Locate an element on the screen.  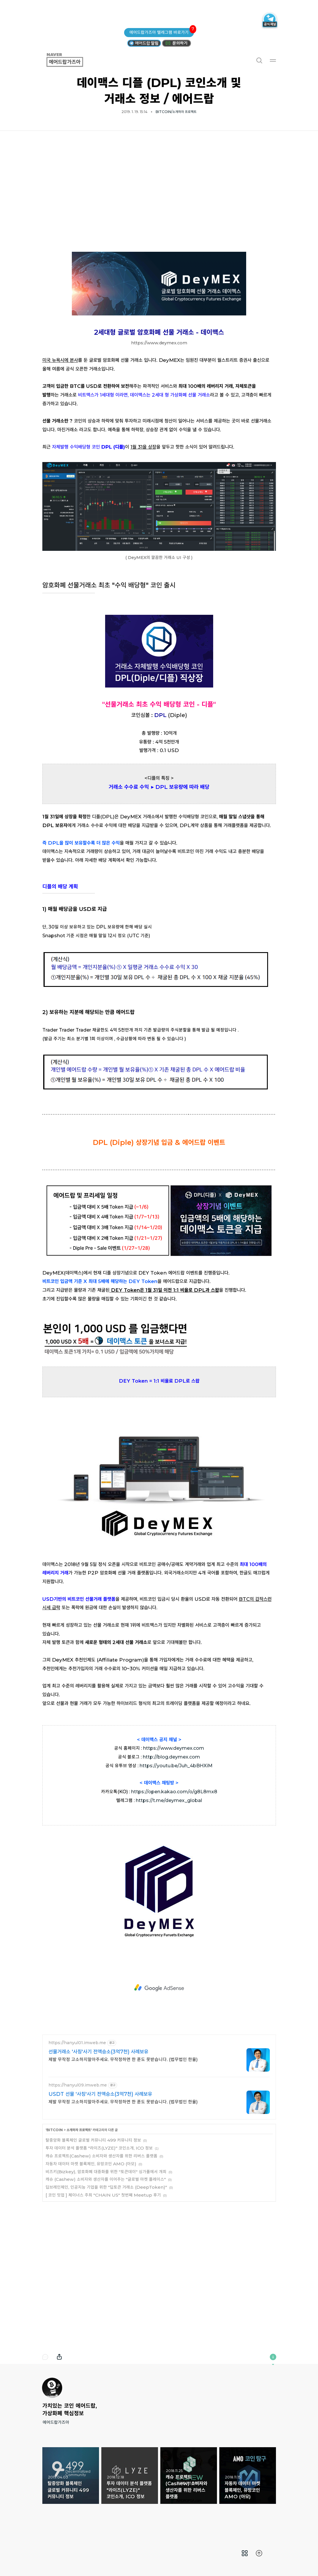
캐슈 프로젝트(Cashew) 소비자와 생산자를 위한 리버스 플랫폼 [button] is located at coordinates (188, 2475).